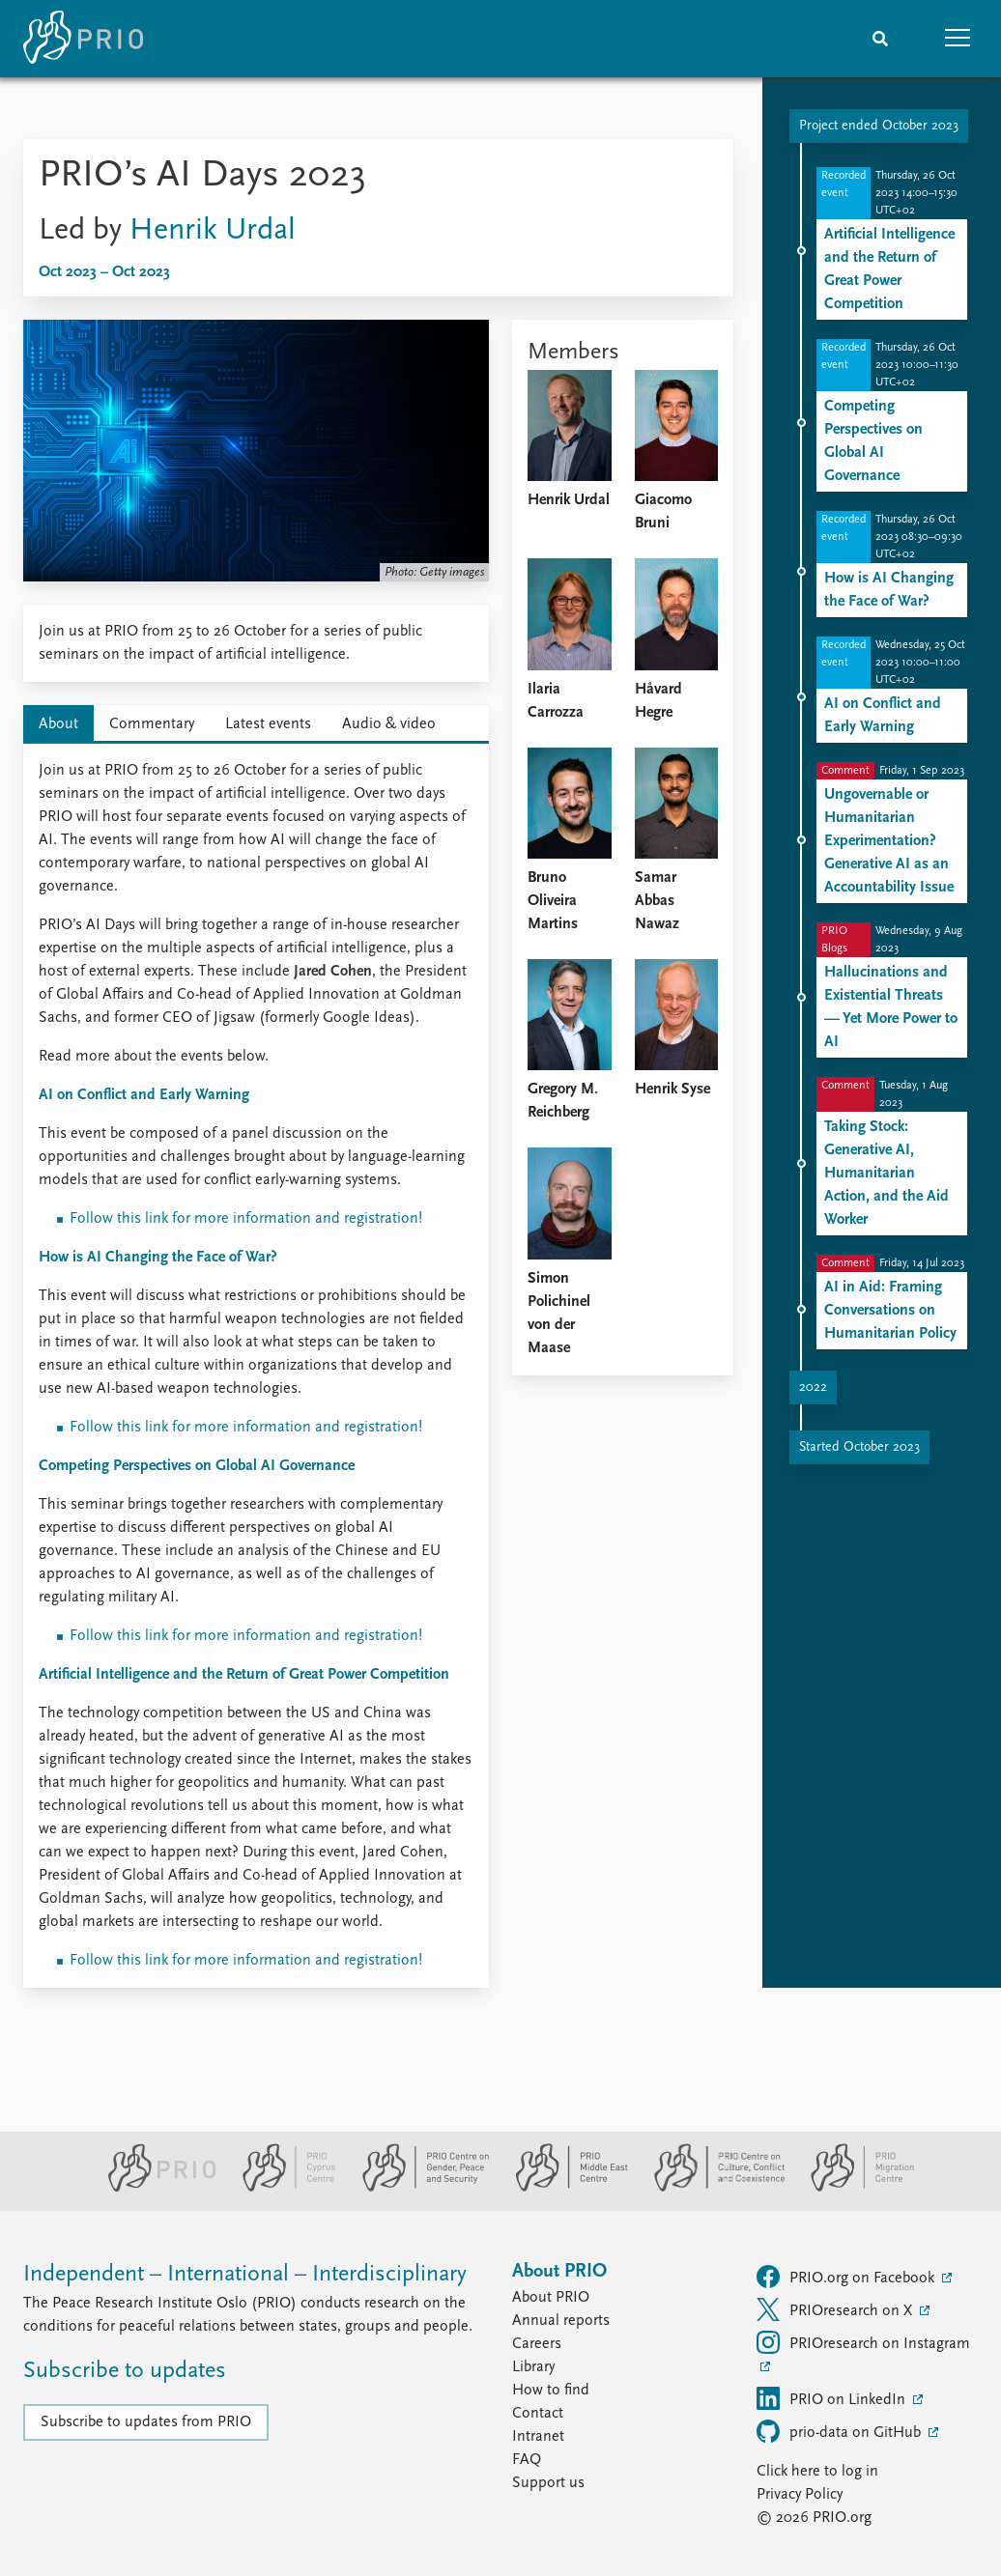  Describe the element at coordinates (158, 1257) in the screenshot. I see `How is AI Changing the Face of War?` at that location.